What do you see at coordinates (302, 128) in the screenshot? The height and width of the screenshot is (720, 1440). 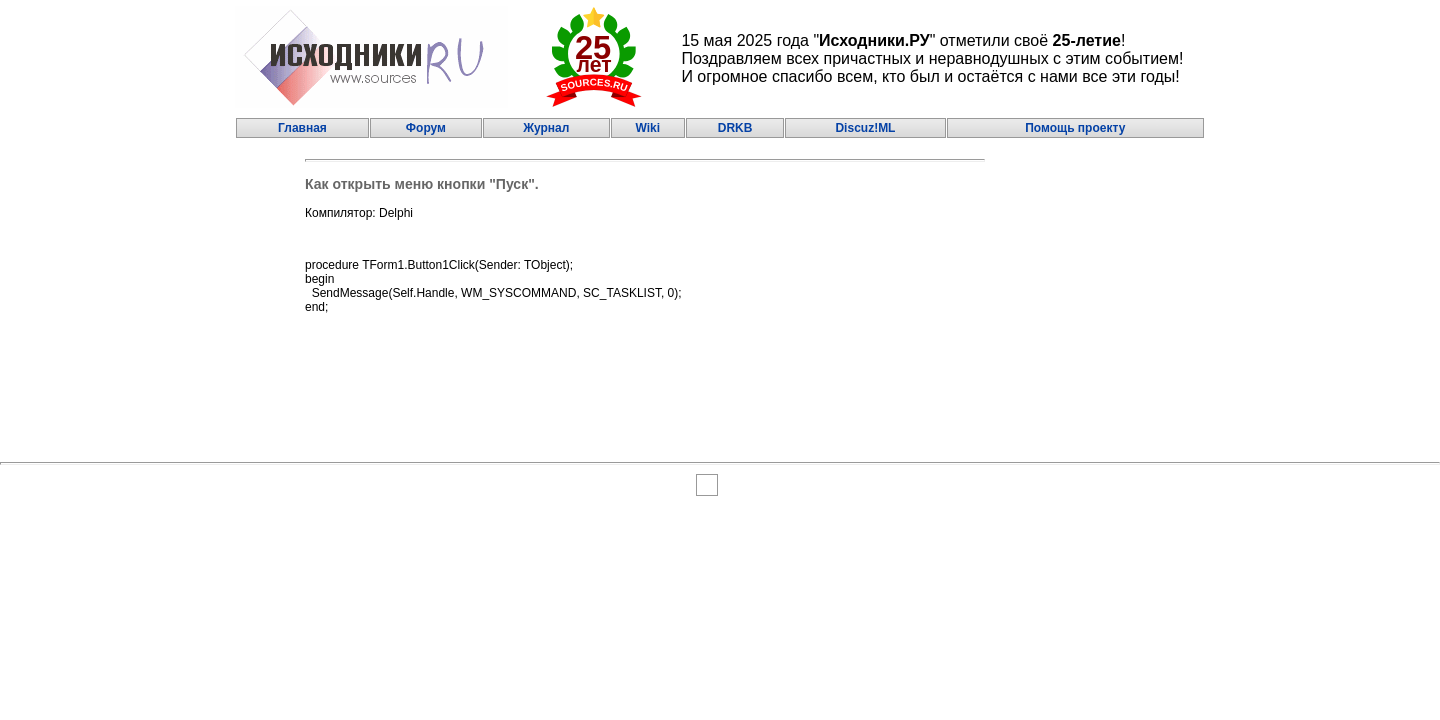 I see `Главная` at bounding box center [302, 128].